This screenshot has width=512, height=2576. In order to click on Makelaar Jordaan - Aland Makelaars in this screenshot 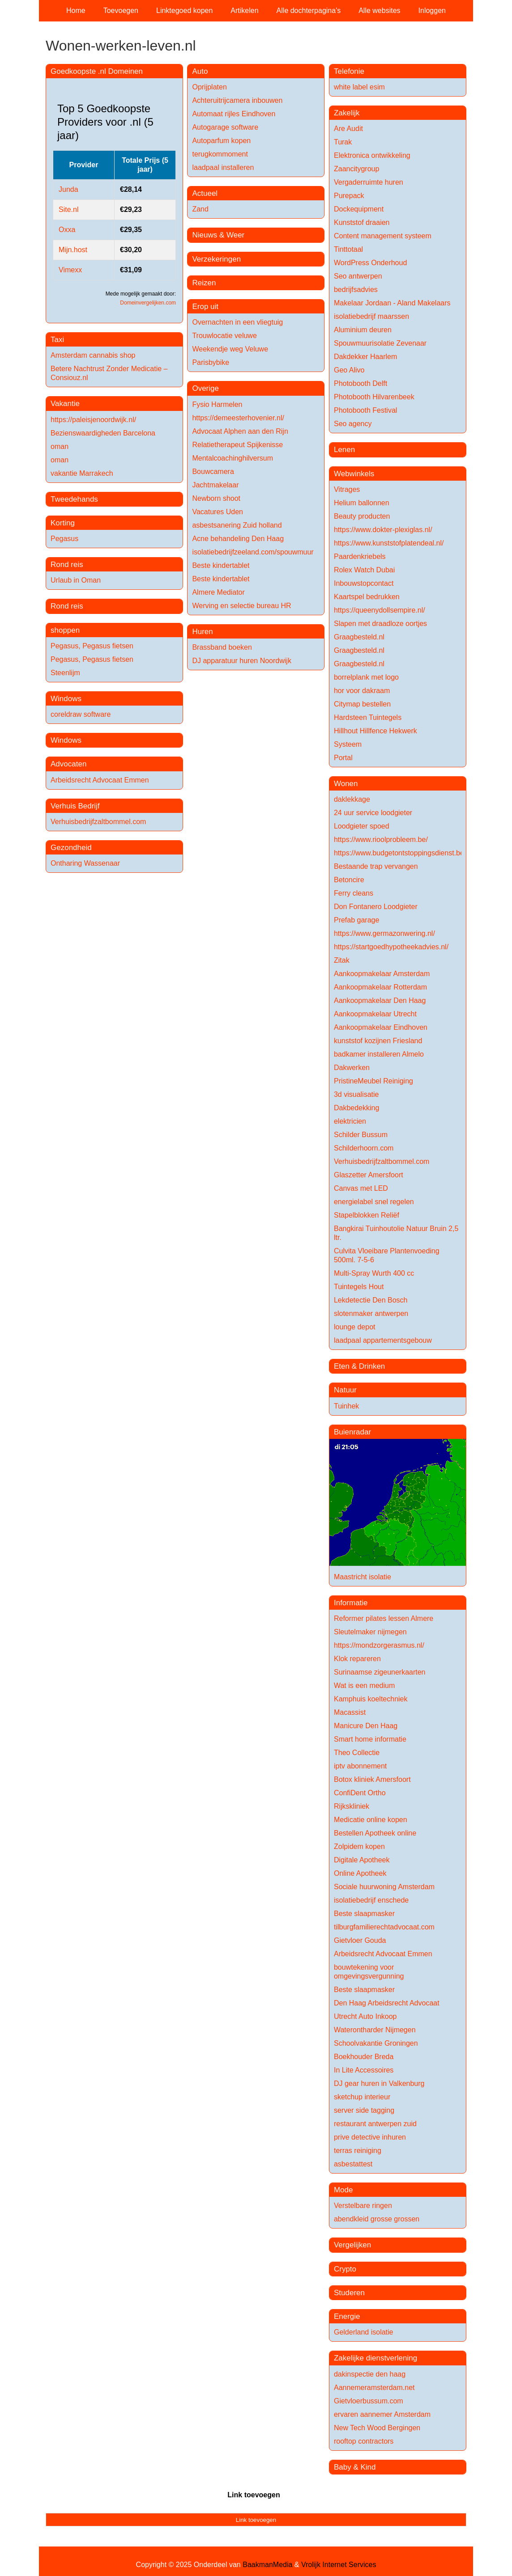, I will do `click(392, 303)`.